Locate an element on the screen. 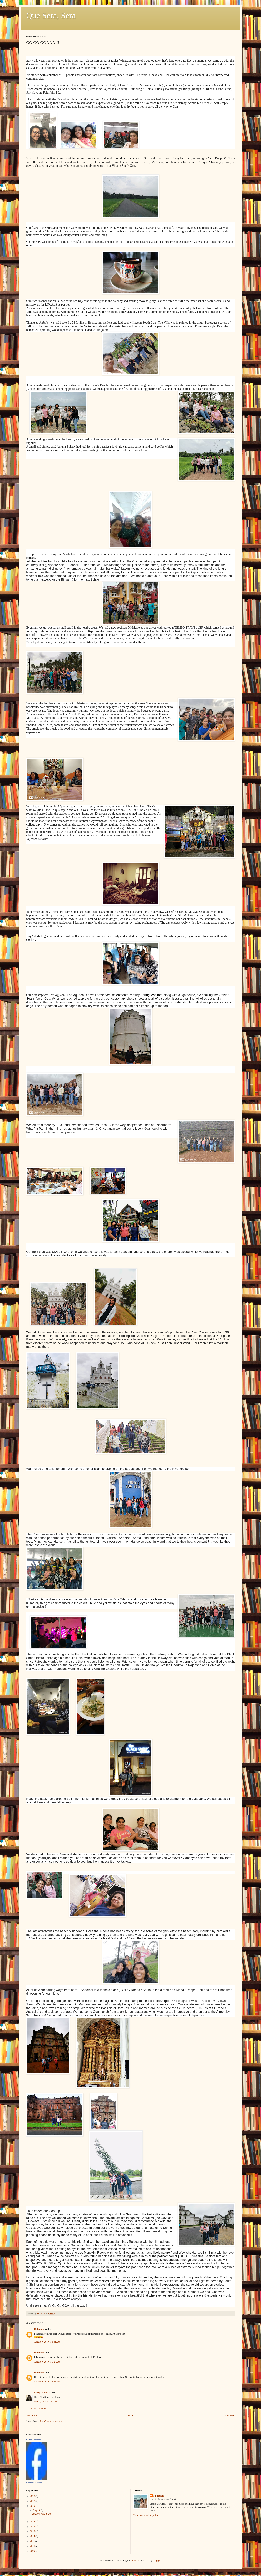 The height and width of the screenshot is (2576, 261). Que Sera, Sera is located at coordinates (51, 15).